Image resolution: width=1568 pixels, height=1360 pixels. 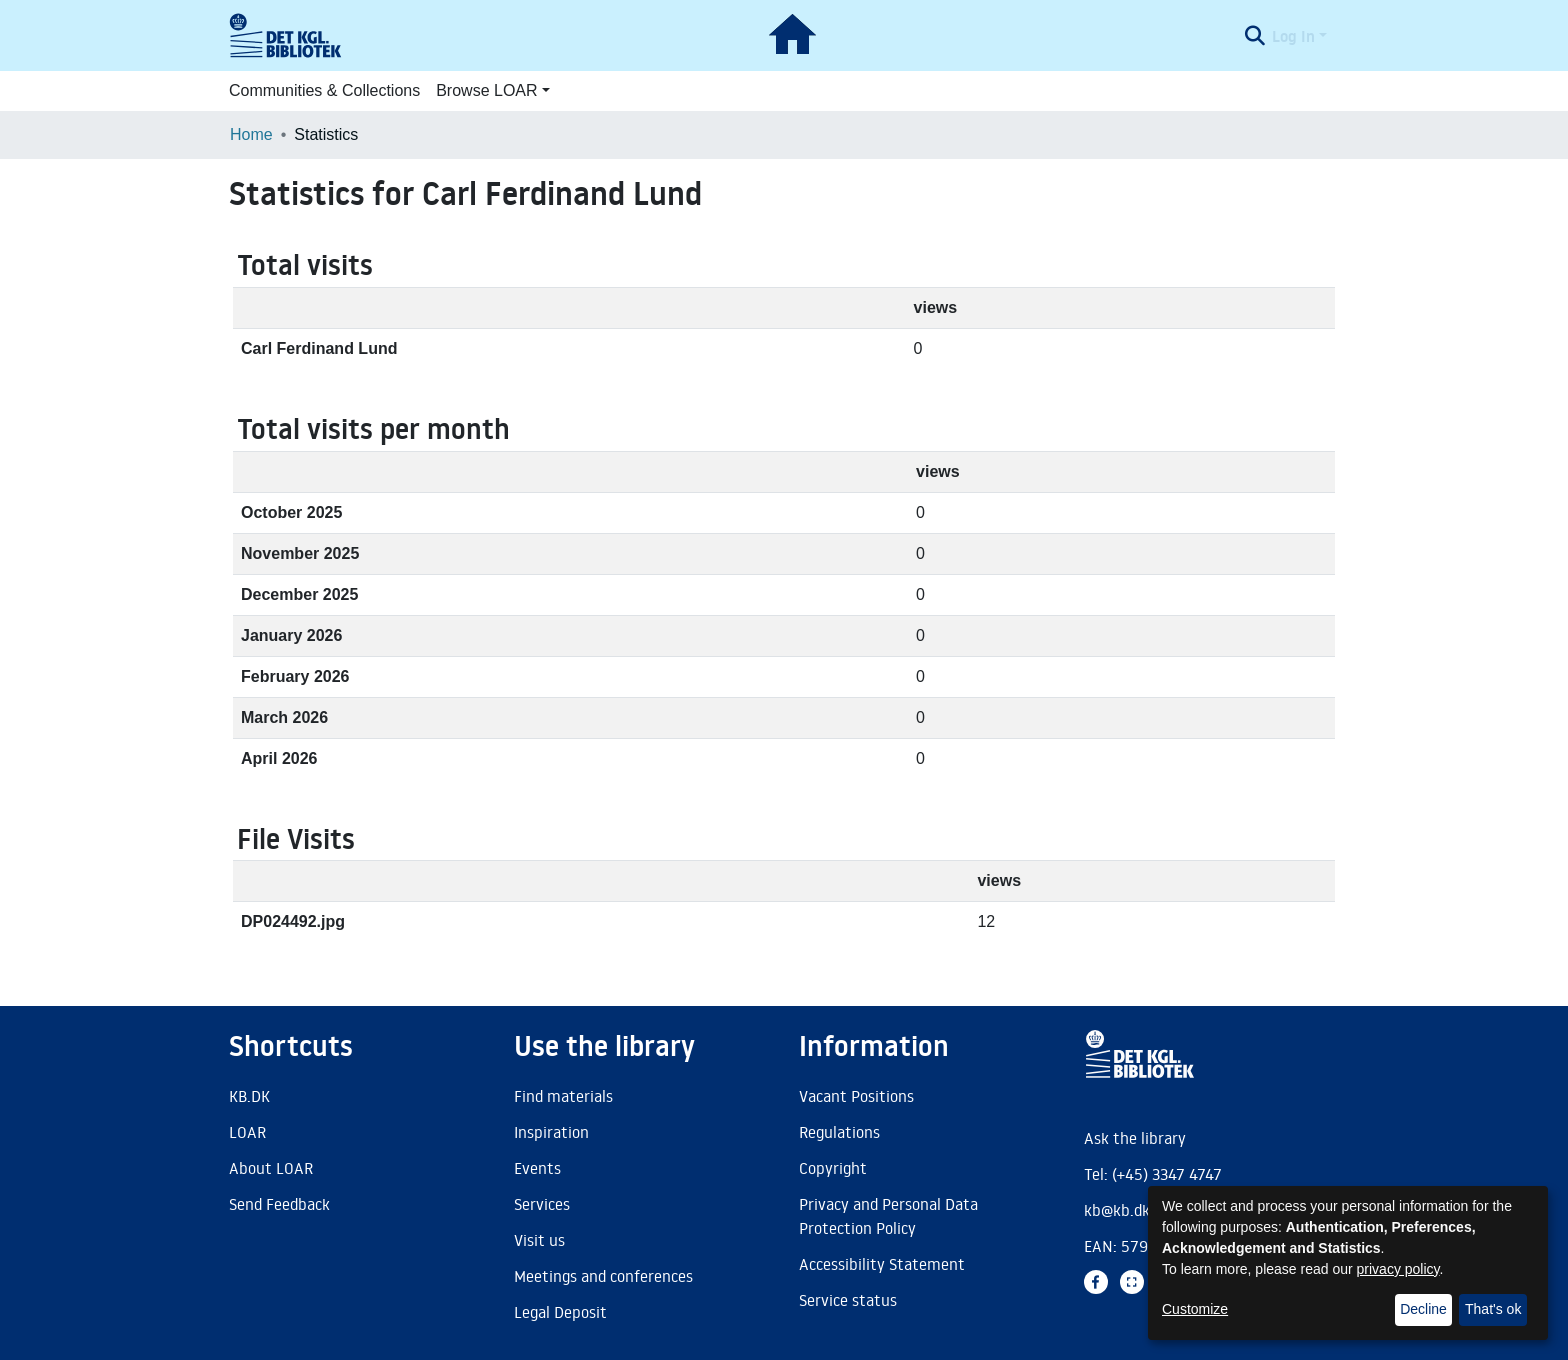 What do you see at coordinates (249, 1096) in the screenshot?
I see `KB.DK` at bounding box center [249, 1096].